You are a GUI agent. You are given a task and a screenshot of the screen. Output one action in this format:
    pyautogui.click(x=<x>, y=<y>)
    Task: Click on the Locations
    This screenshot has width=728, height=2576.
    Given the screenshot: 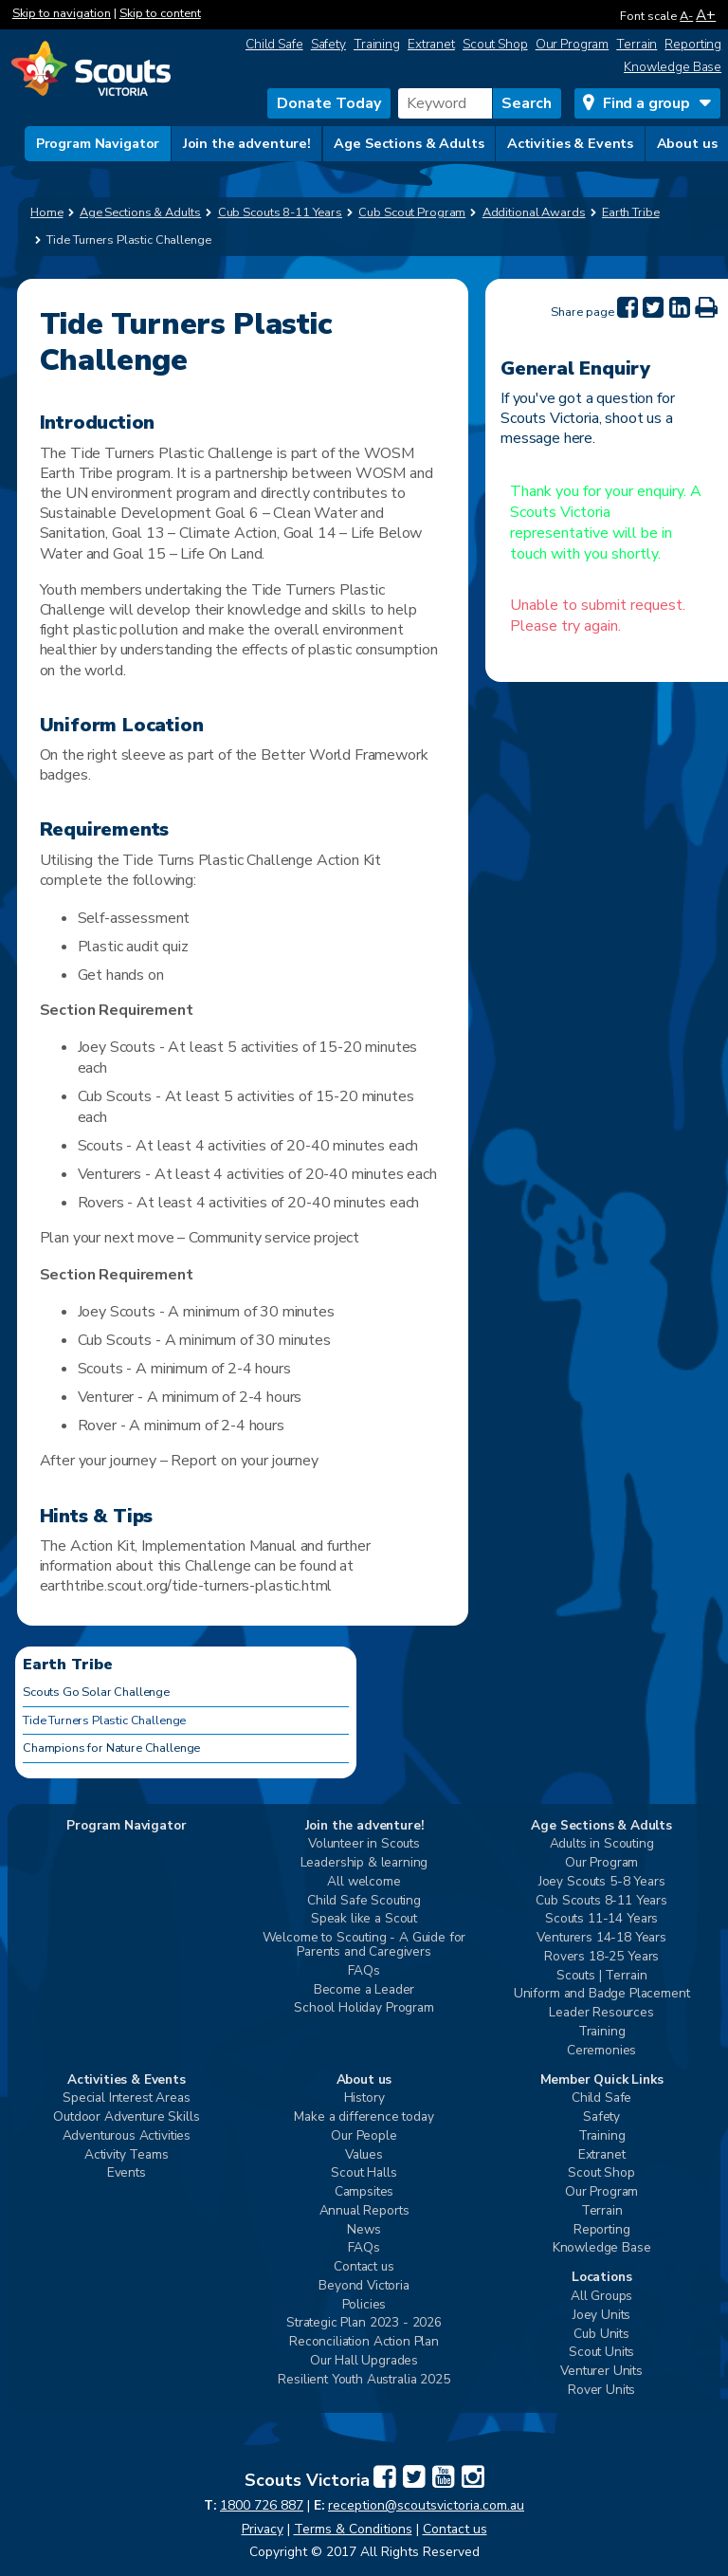 What is the action you would take?
    pyautogui.click(x=602, y=2278)
    